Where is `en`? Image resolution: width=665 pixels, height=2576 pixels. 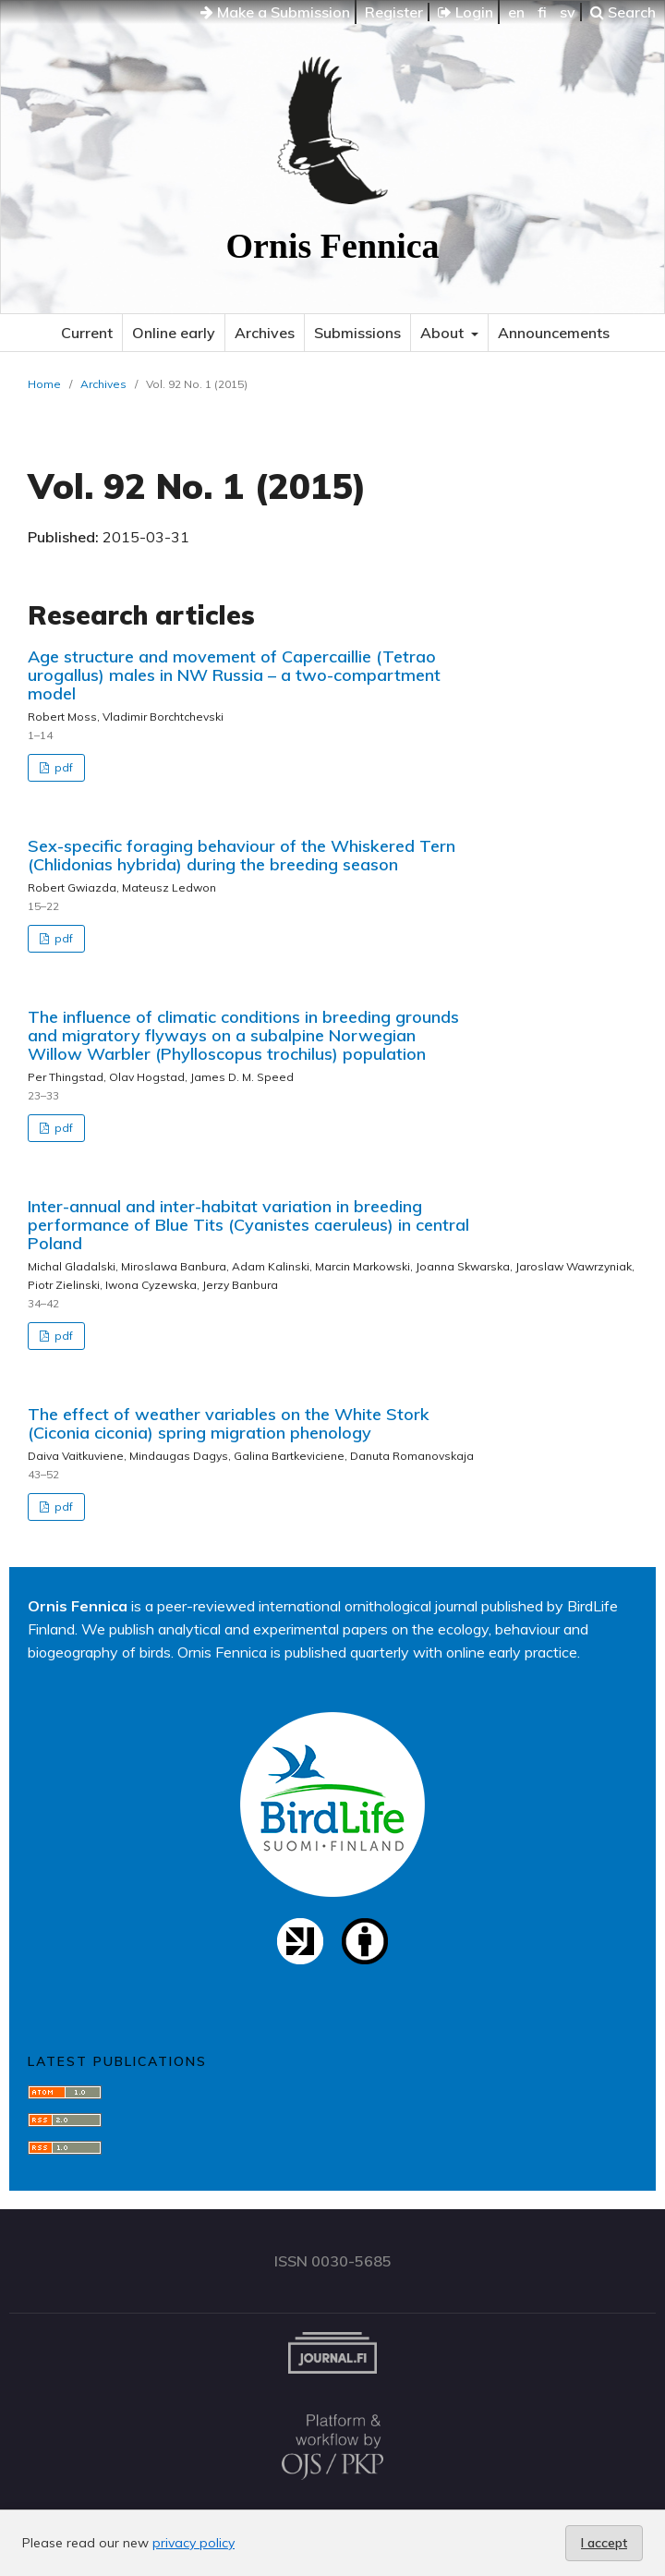 en is located at coordinates (516, 12).